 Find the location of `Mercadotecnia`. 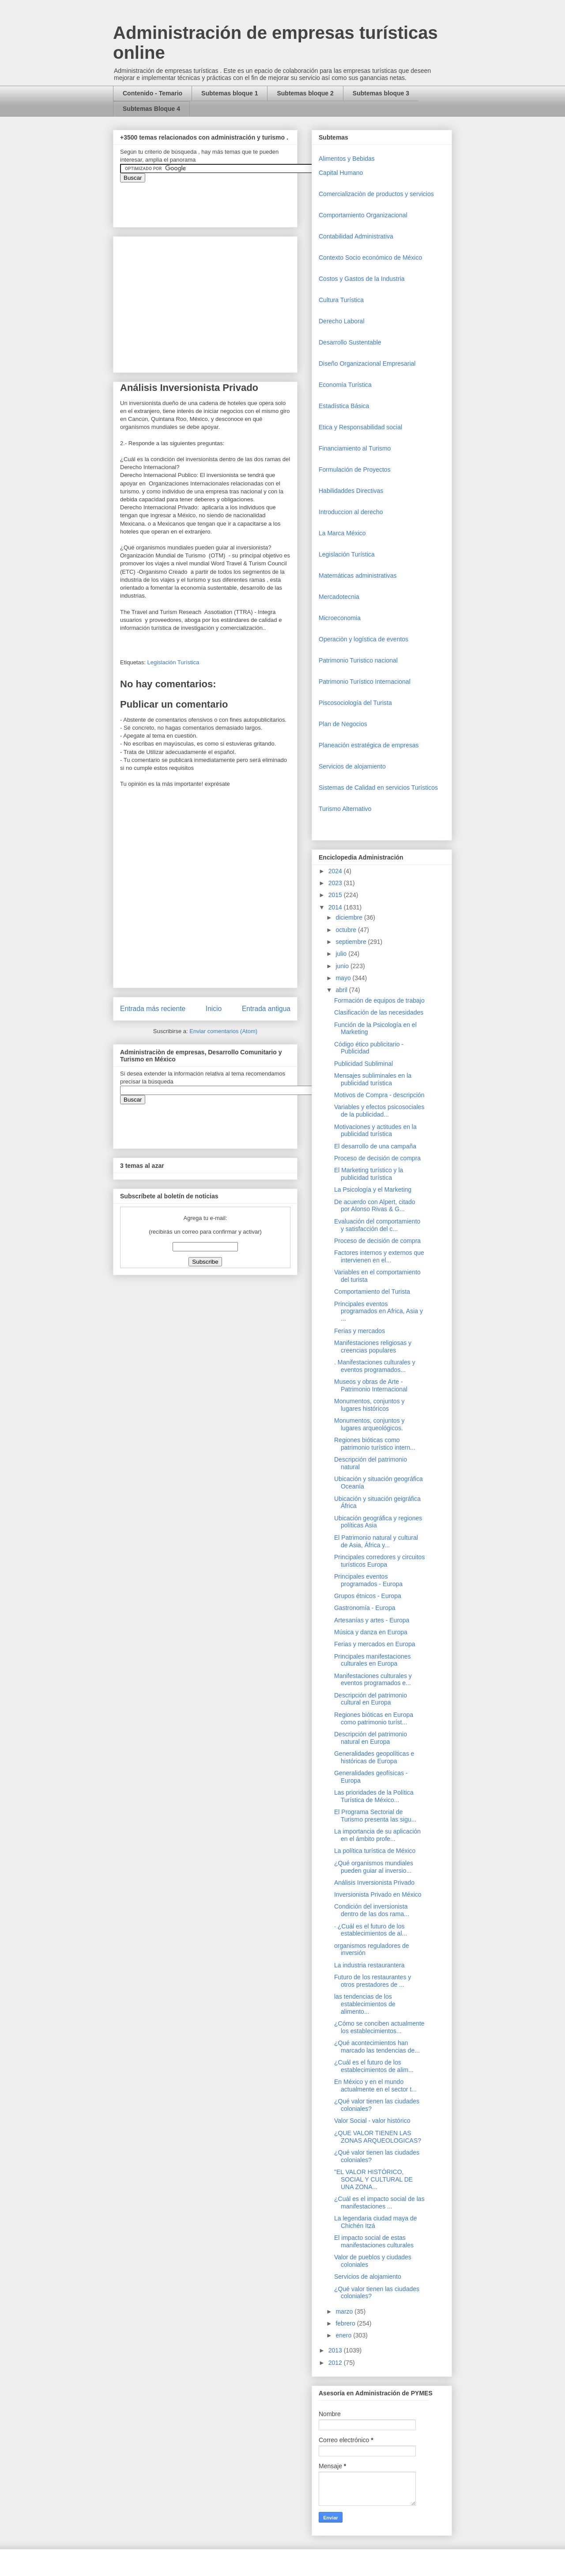

Mercadotecnia is located at coordinates (339, 596).